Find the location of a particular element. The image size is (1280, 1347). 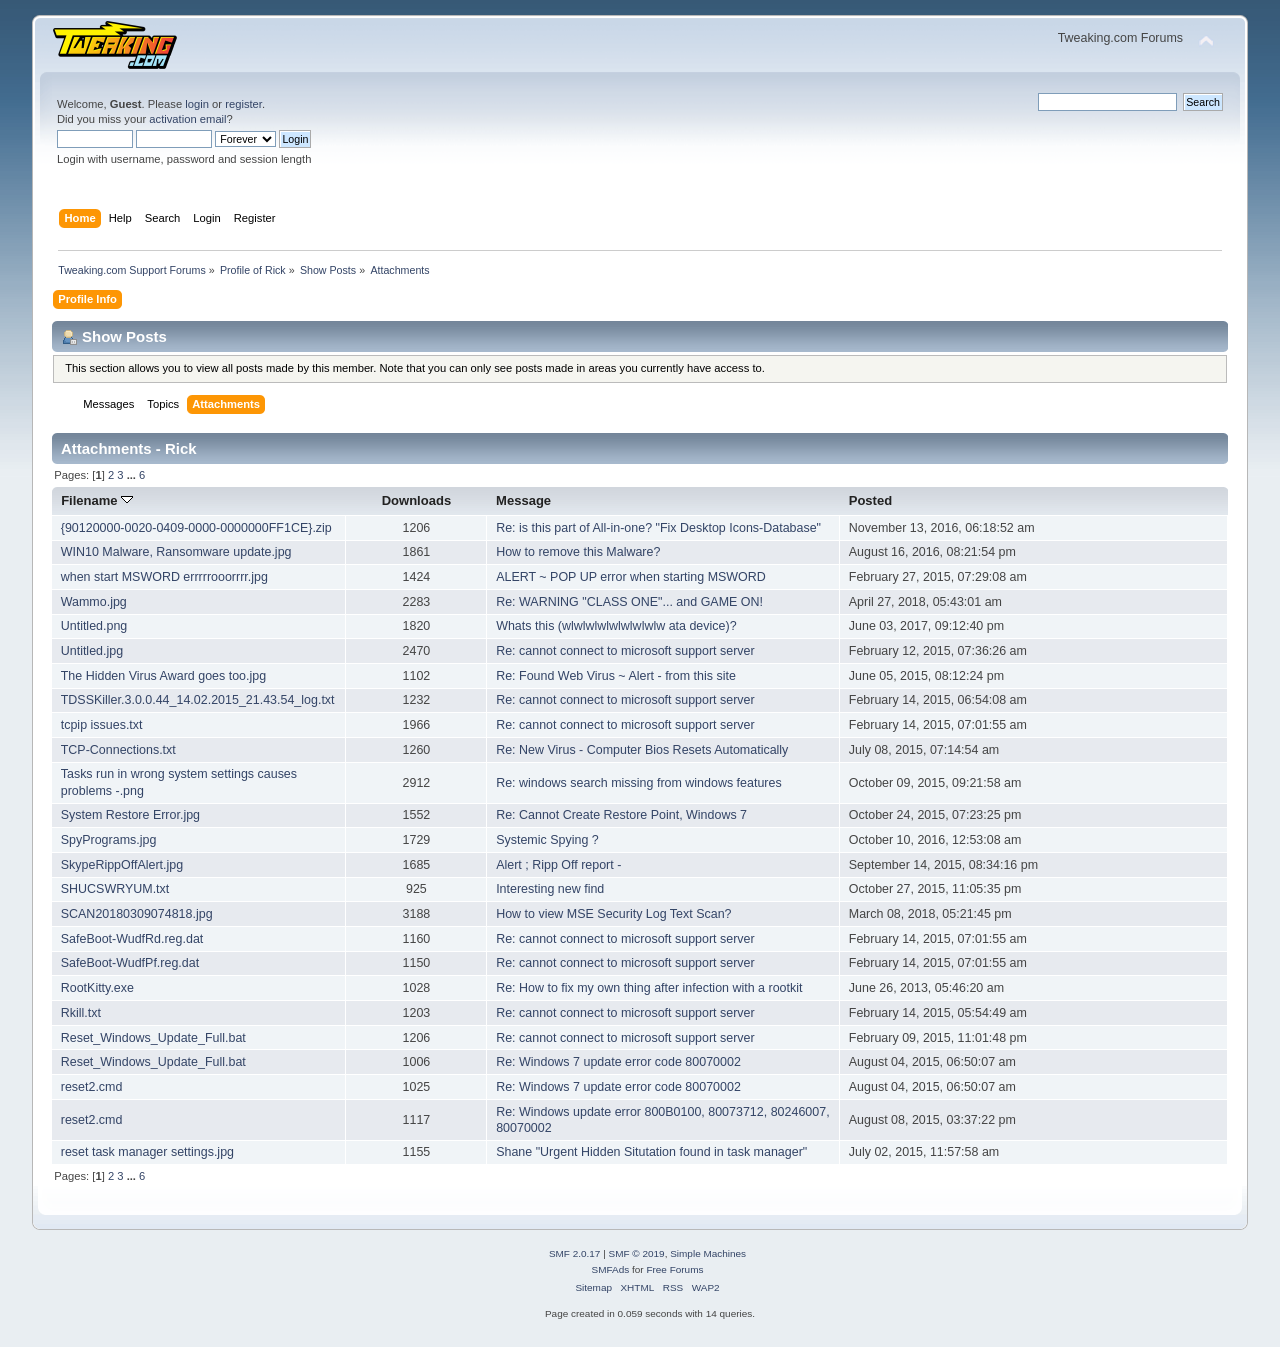

Re: How to fix my own thing after infection with a rootkit is located at coordinates (649, 988).